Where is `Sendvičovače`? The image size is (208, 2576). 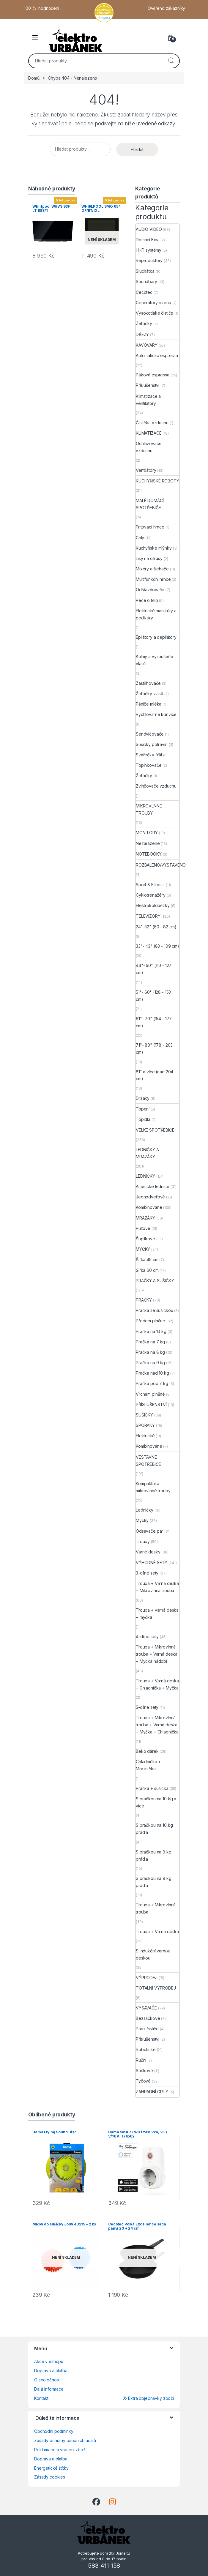
Sendvičovače is located at coordinates (150, 733).